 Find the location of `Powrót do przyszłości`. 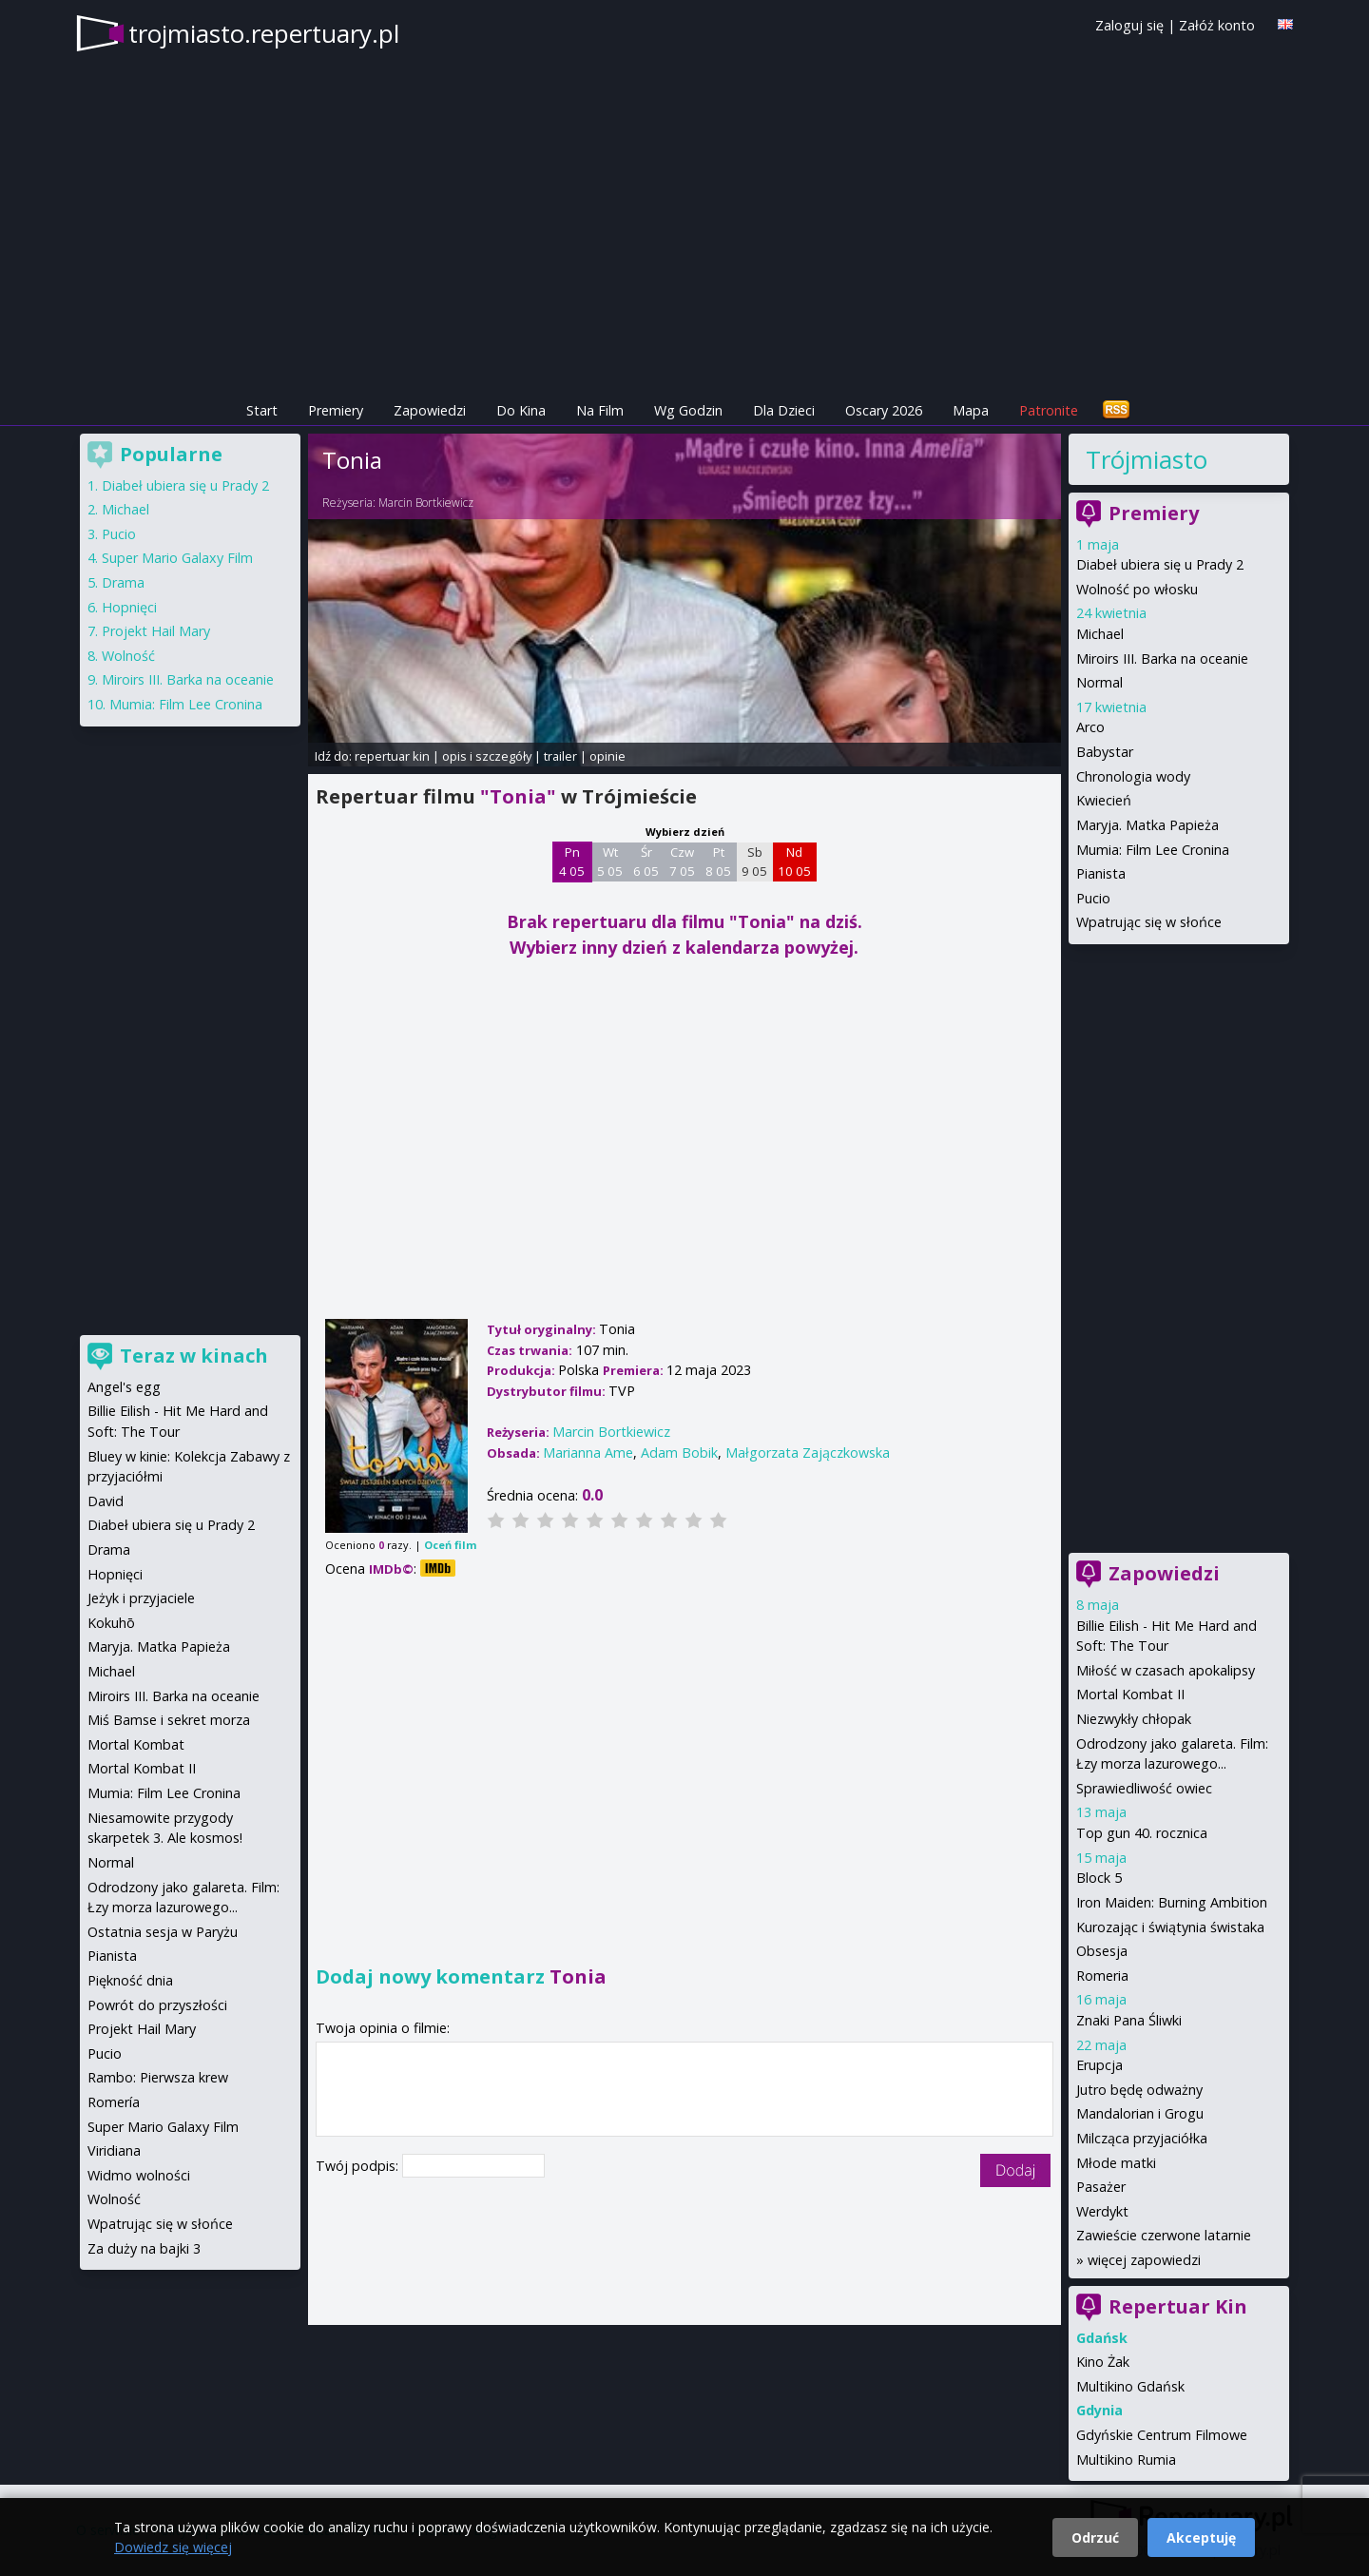

Powrót do przyszłości is located at coordinates (157, 2005).